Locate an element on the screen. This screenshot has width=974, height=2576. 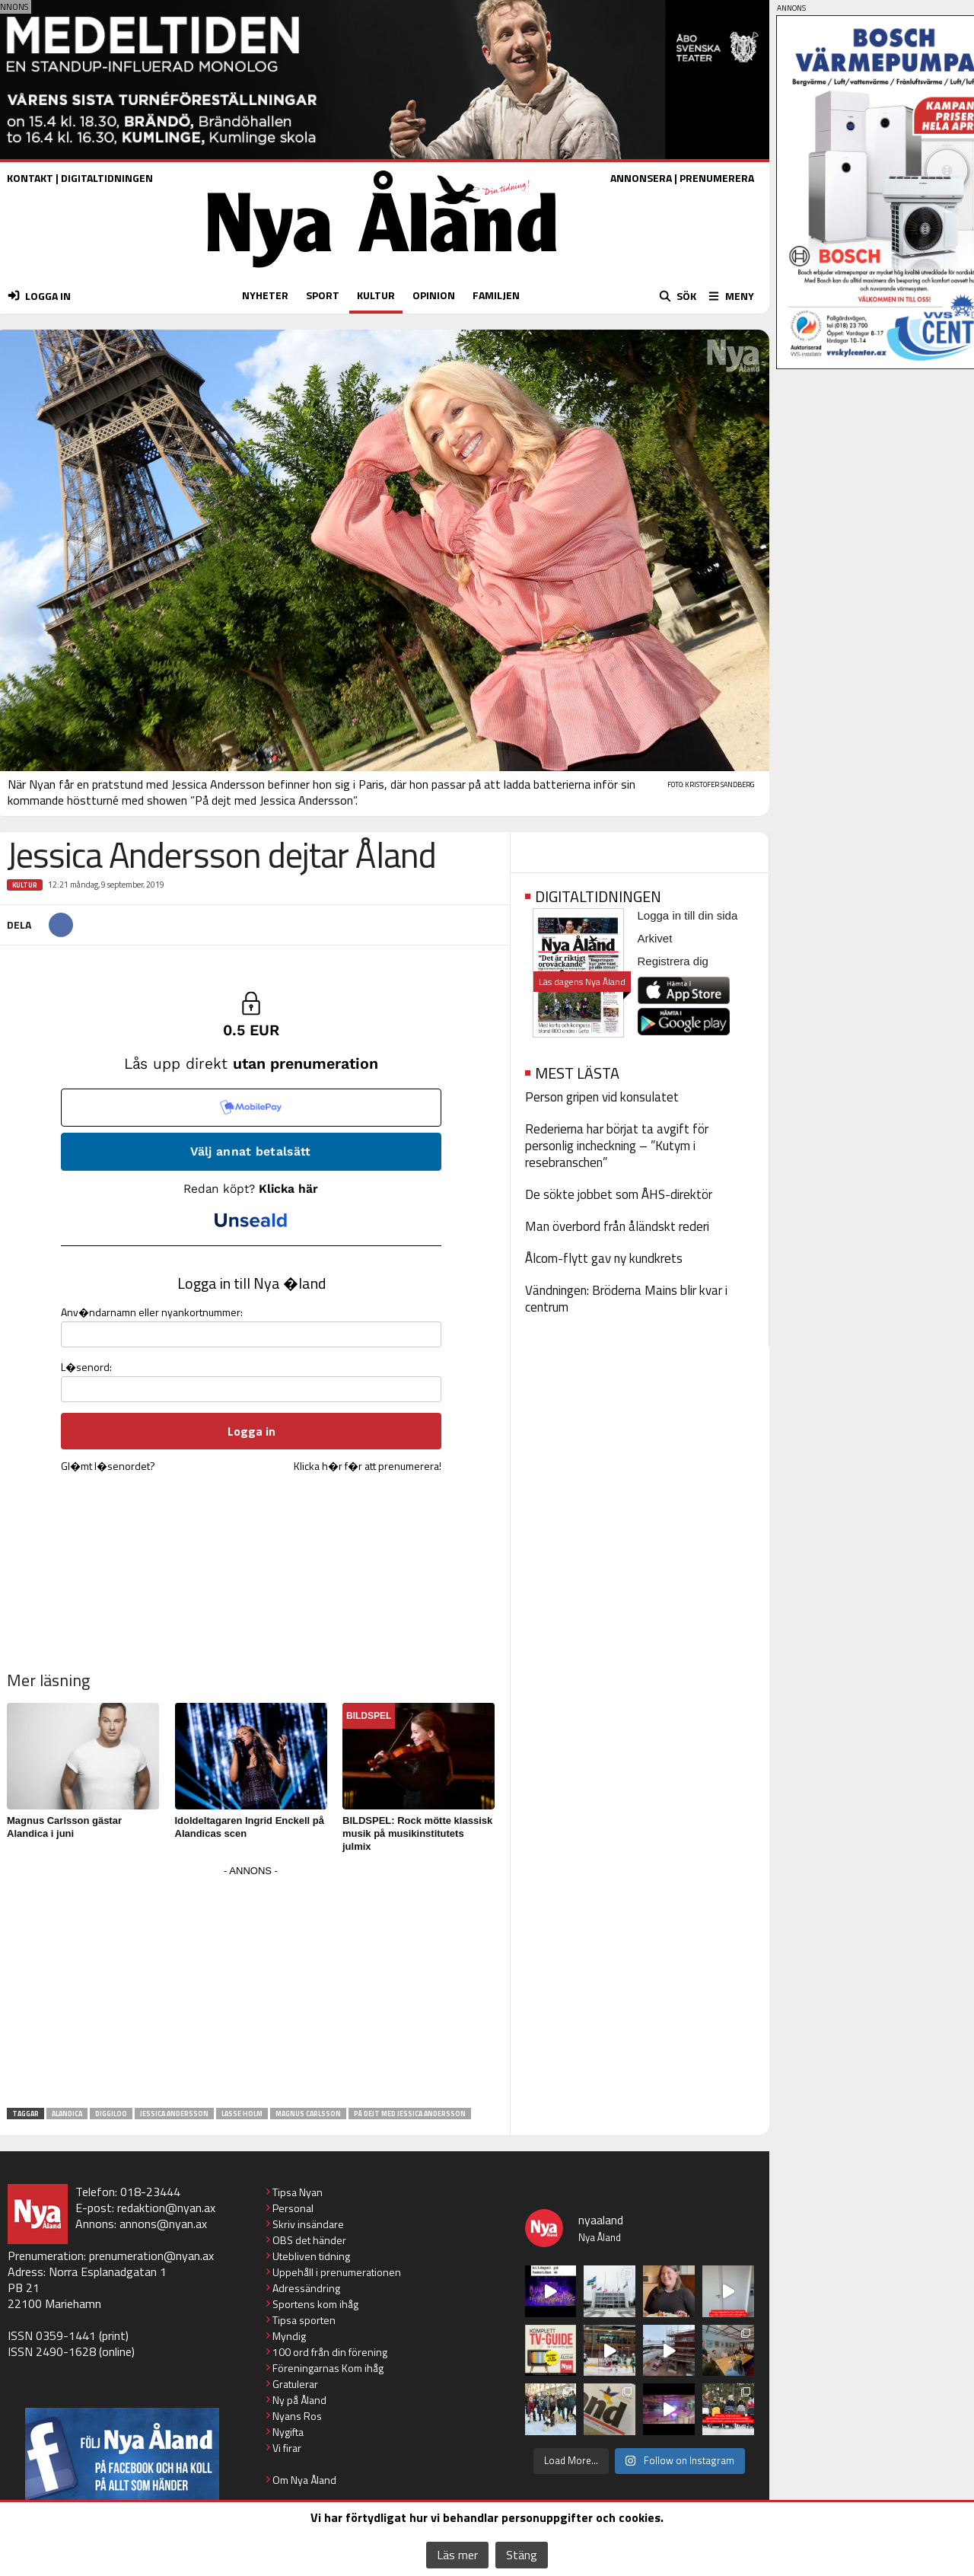
Tipsa sporten is located at coordinates (304, 2320).